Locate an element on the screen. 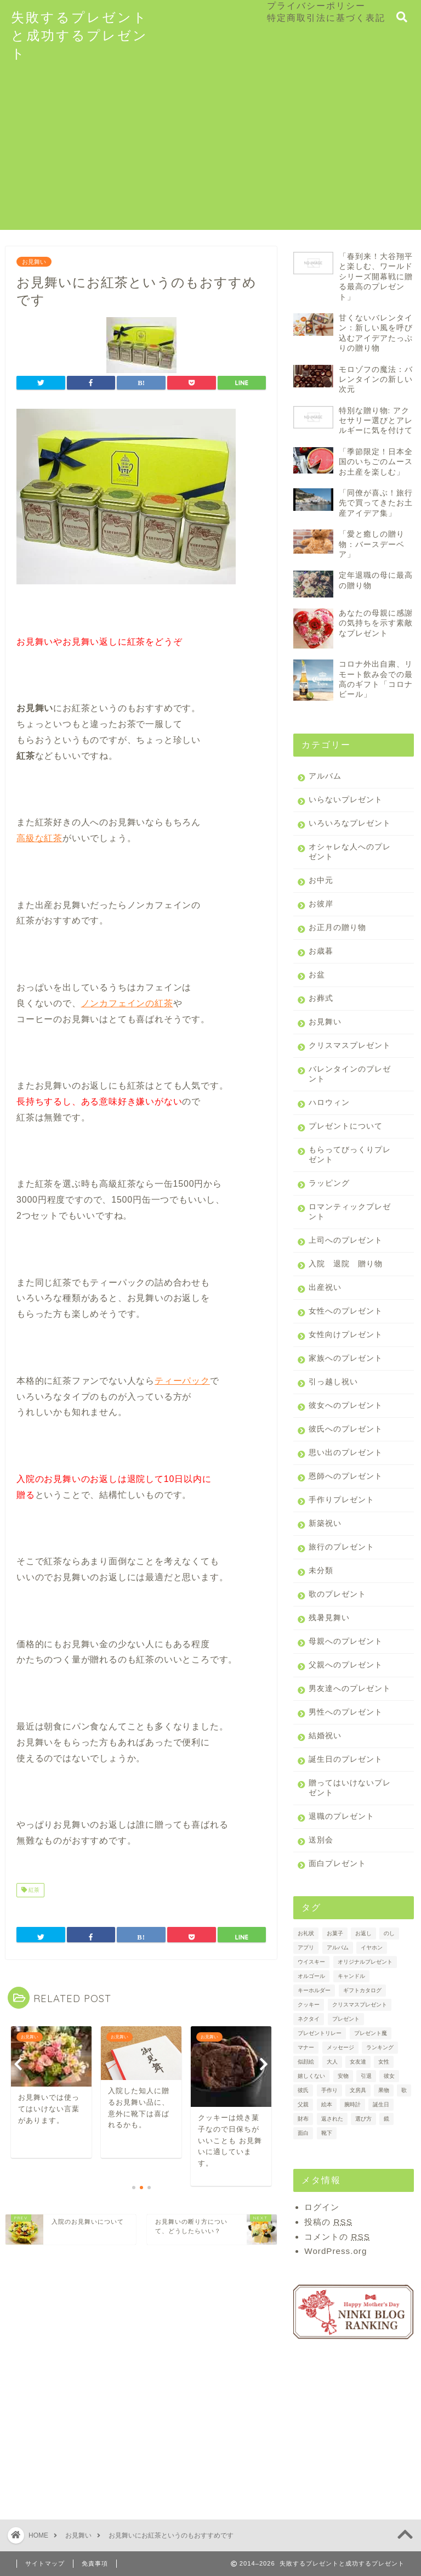  ロマンティックプレゼント is located at coordinates (350, 1212).